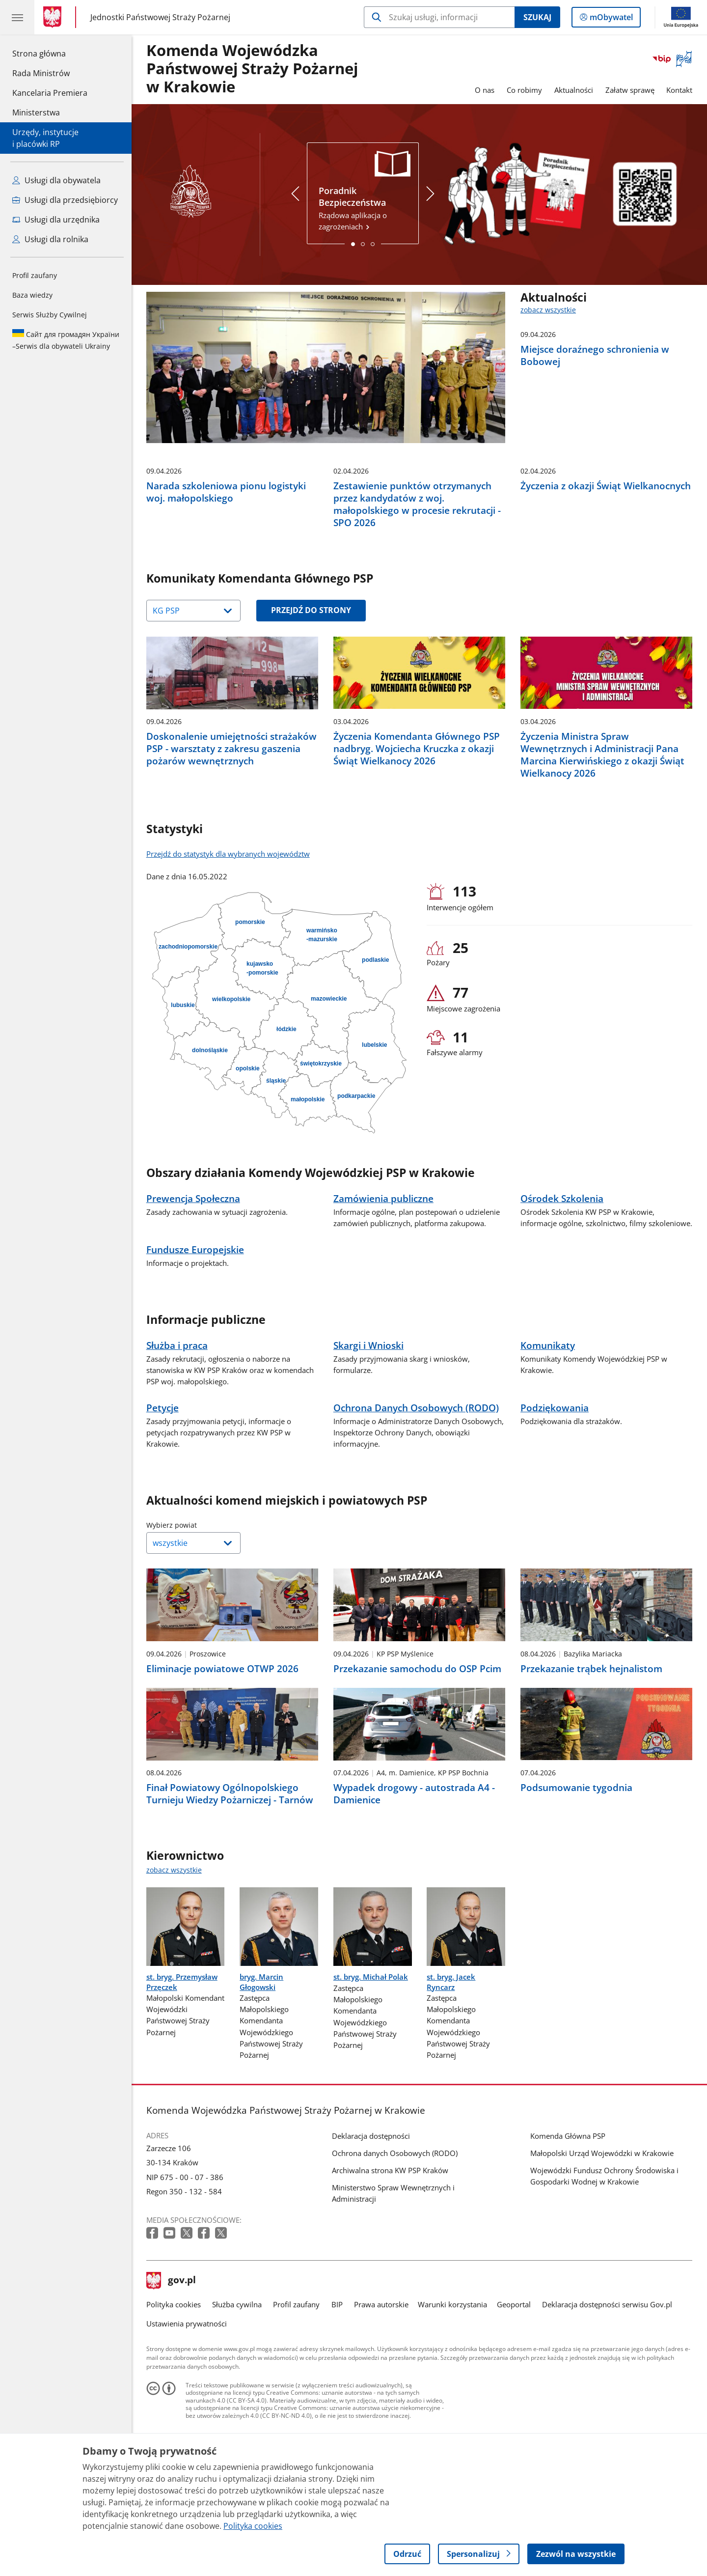 This screenshot has height=2576, width=707. Describe the element at coordinates (54, 17) in the screenshot. I see `[Strona główna gov.pl]` at that location.